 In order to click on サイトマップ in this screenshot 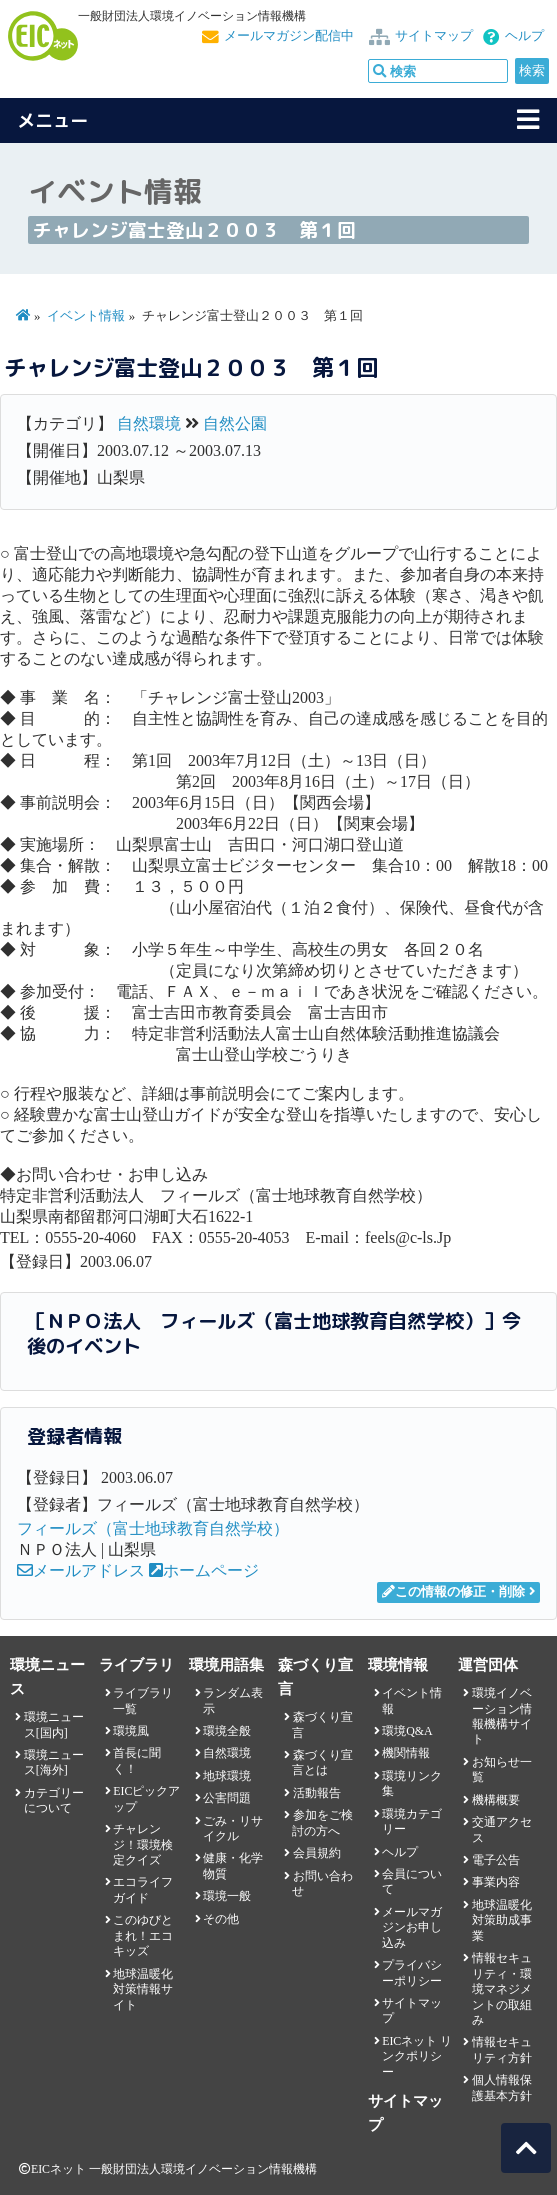, I will do `click(434, 36)`.